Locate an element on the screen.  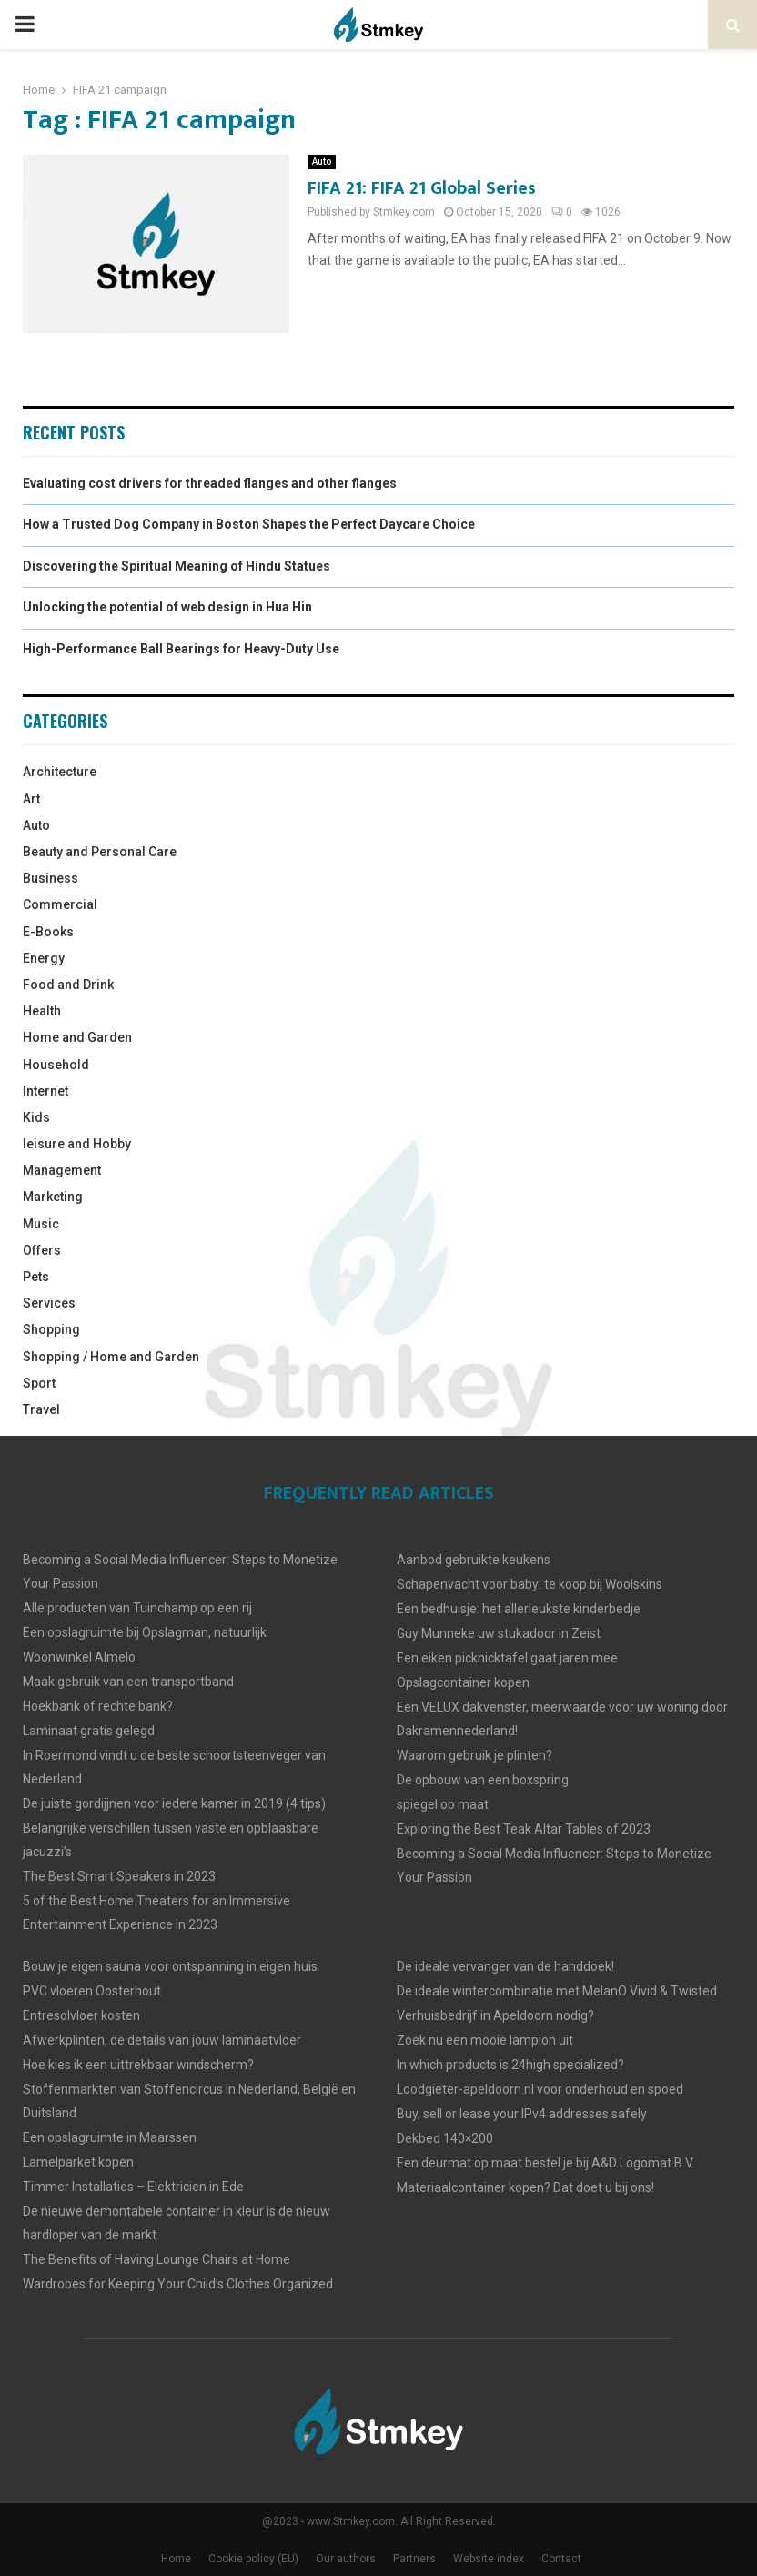
Een eiken picknicktafel gaat jaren mee is located at coordinates (507, 1658).